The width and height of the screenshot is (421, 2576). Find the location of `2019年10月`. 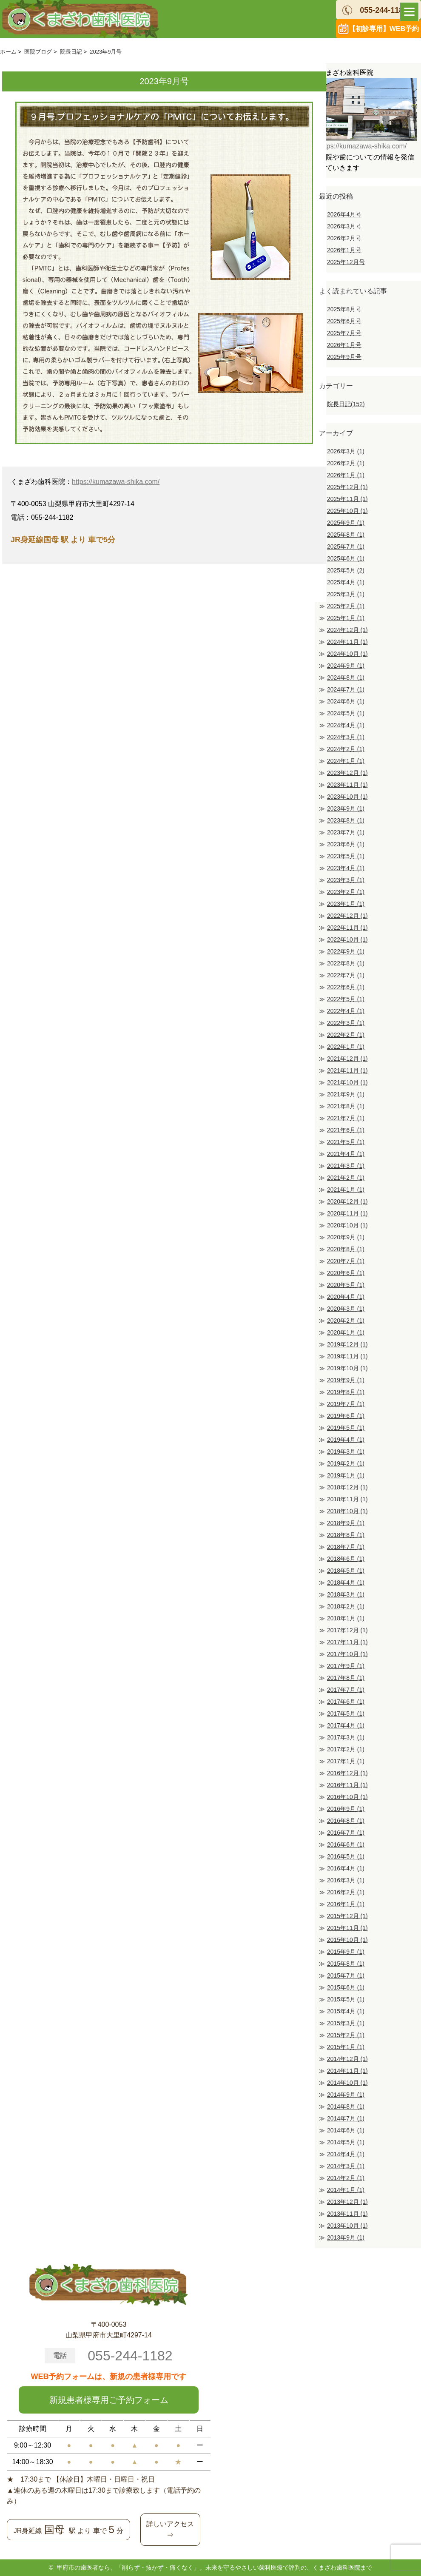

2019年10月 is located at coordinates (347, 1368).